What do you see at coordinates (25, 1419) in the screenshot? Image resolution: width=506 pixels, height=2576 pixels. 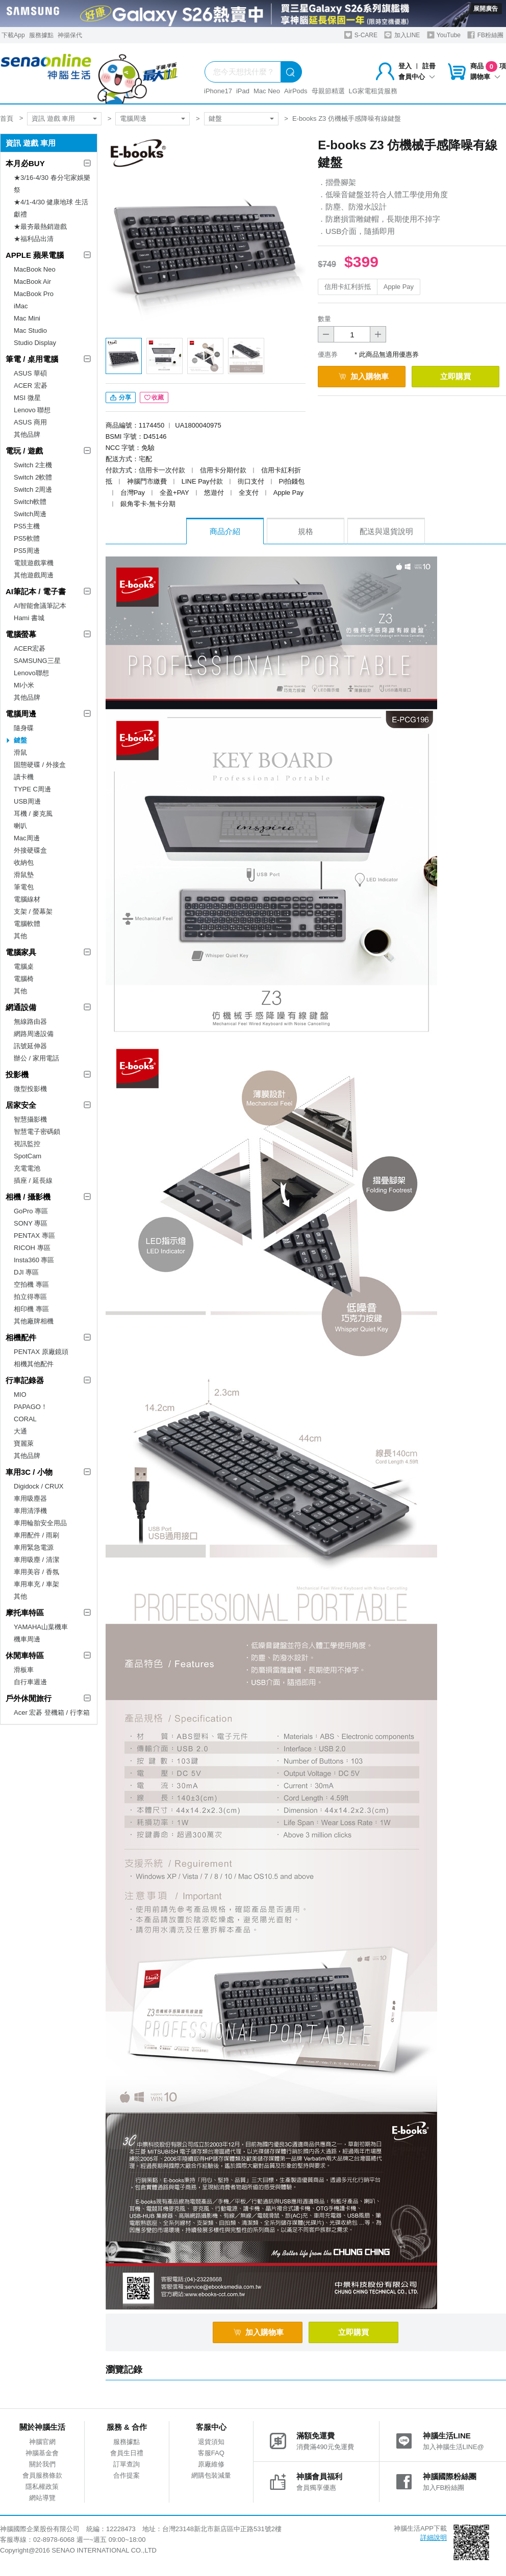 I see `CORAL` at bounding box center [25, 1419].